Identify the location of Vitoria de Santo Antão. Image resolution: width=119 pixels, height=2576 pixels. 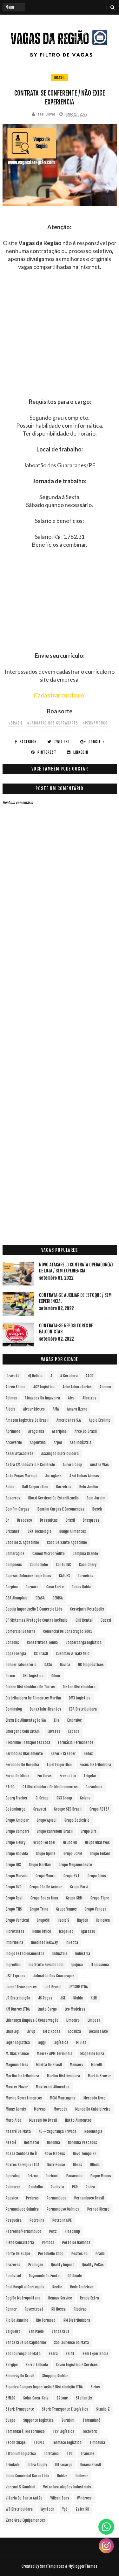
(24, 2498).